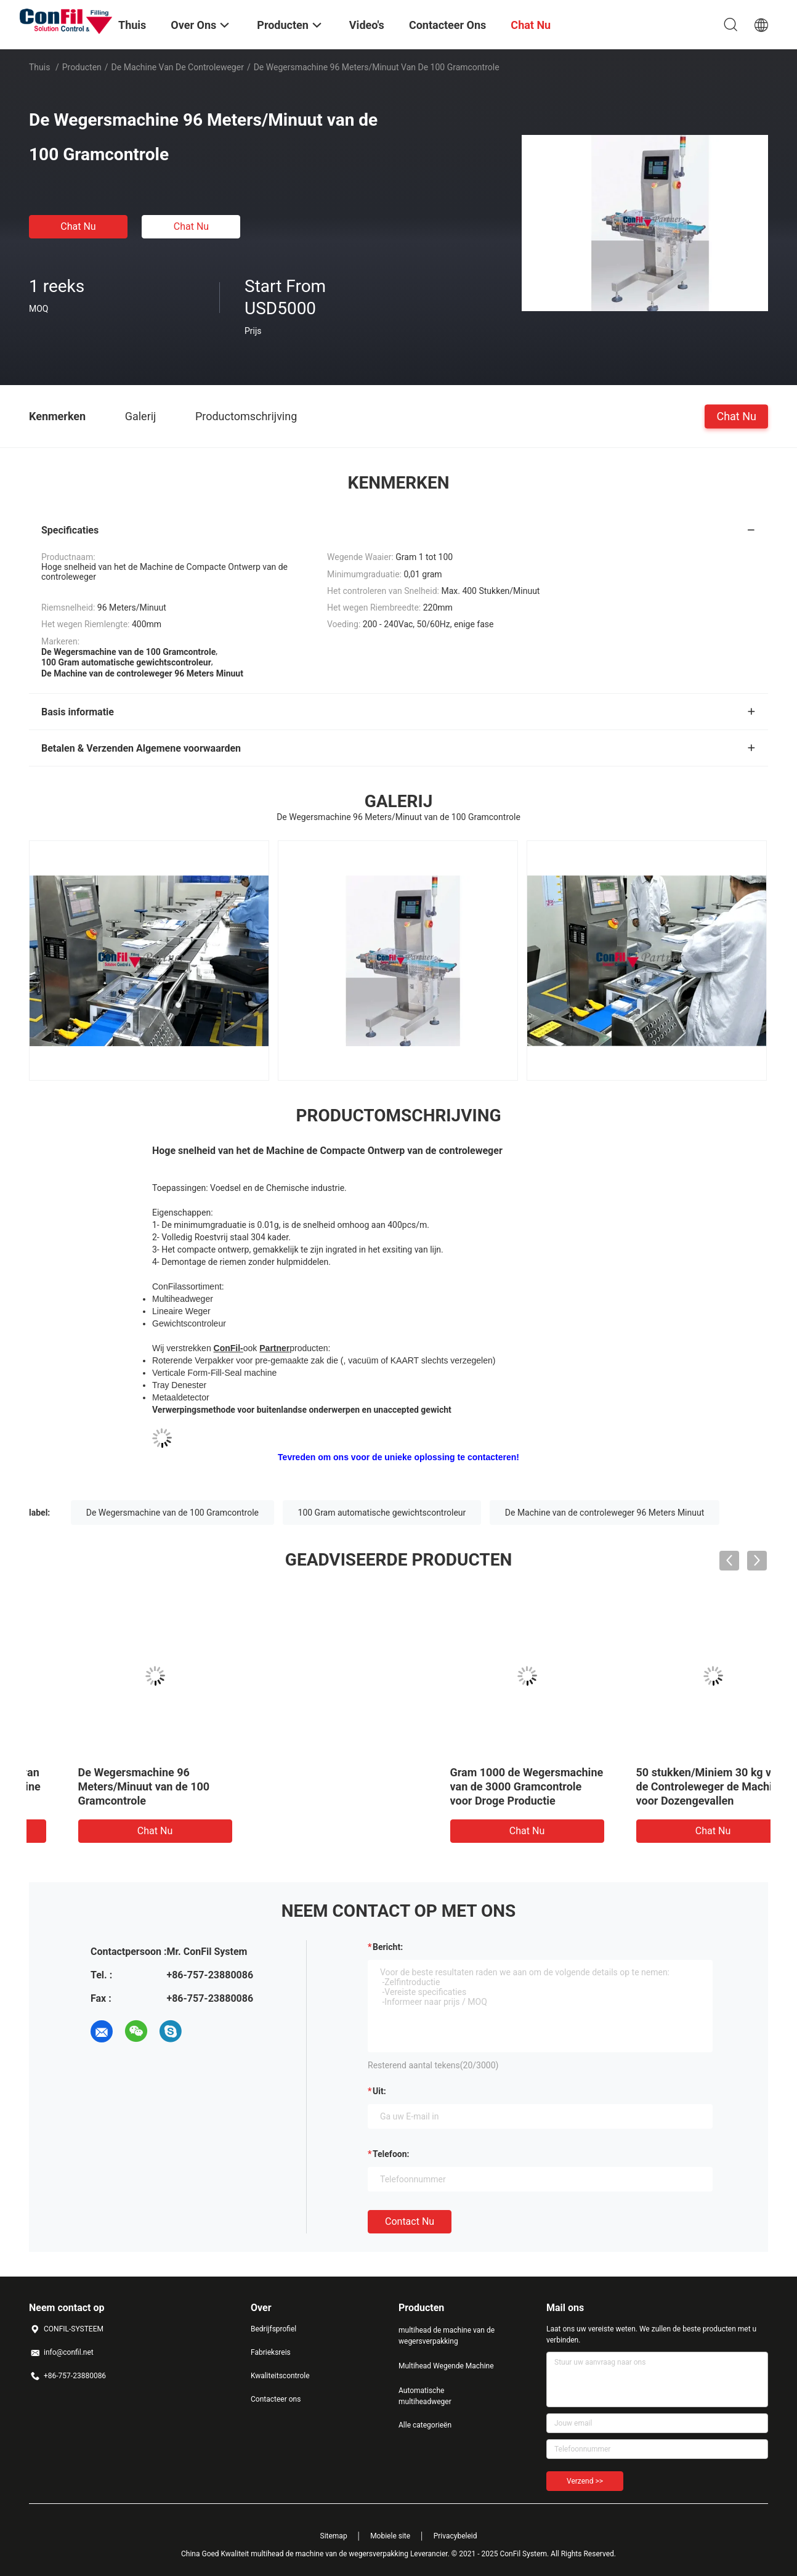 The height and width of the screenshot is (2576, 797). I want to click on Bericht:, so click(388, 1947).